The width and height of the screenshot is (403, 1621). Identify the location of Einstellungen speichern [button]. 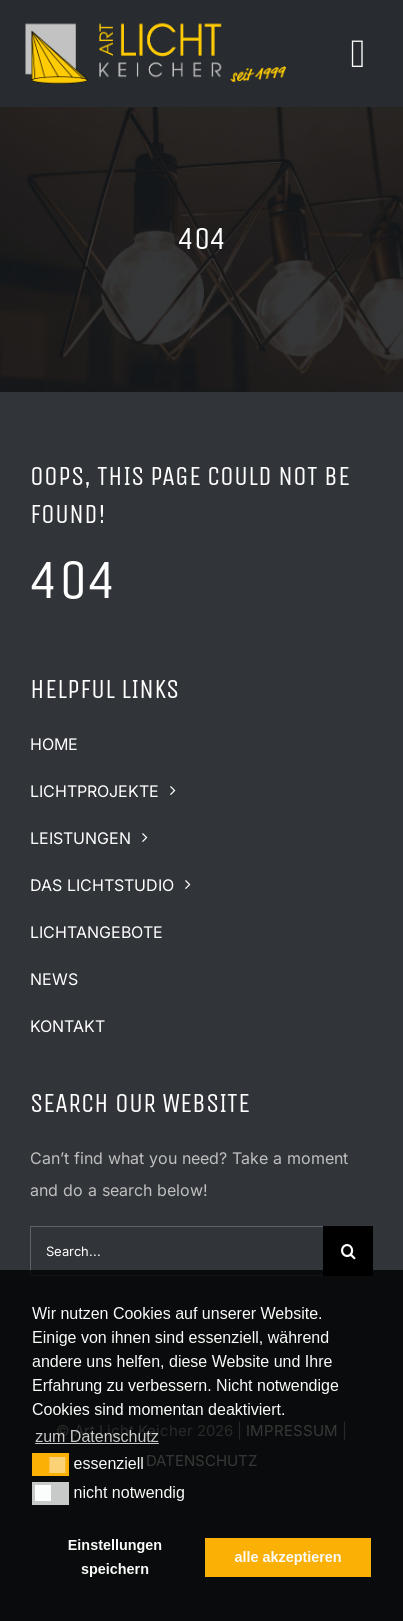
(115, 1557).